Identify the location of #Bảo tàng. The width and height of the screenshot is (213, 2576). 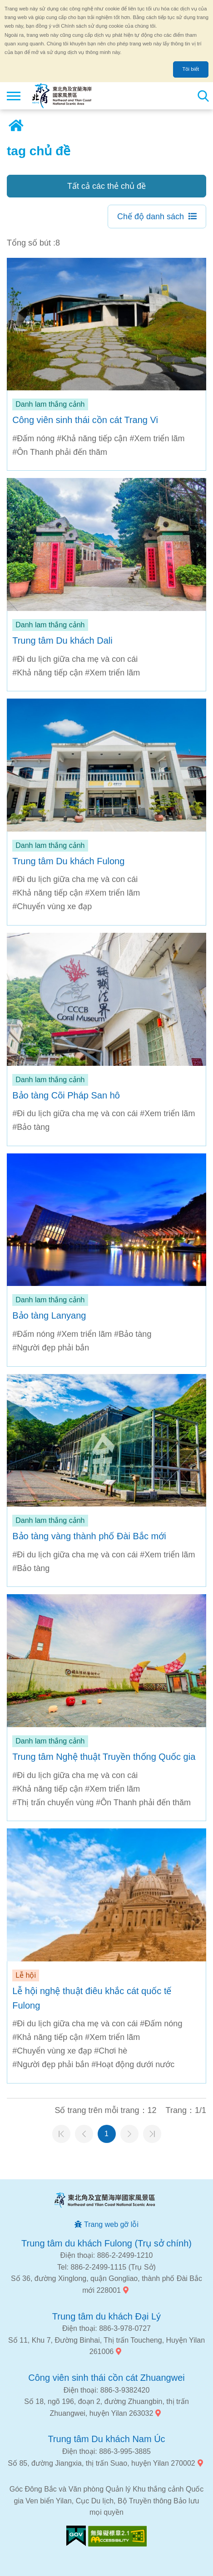
(31, 1127).